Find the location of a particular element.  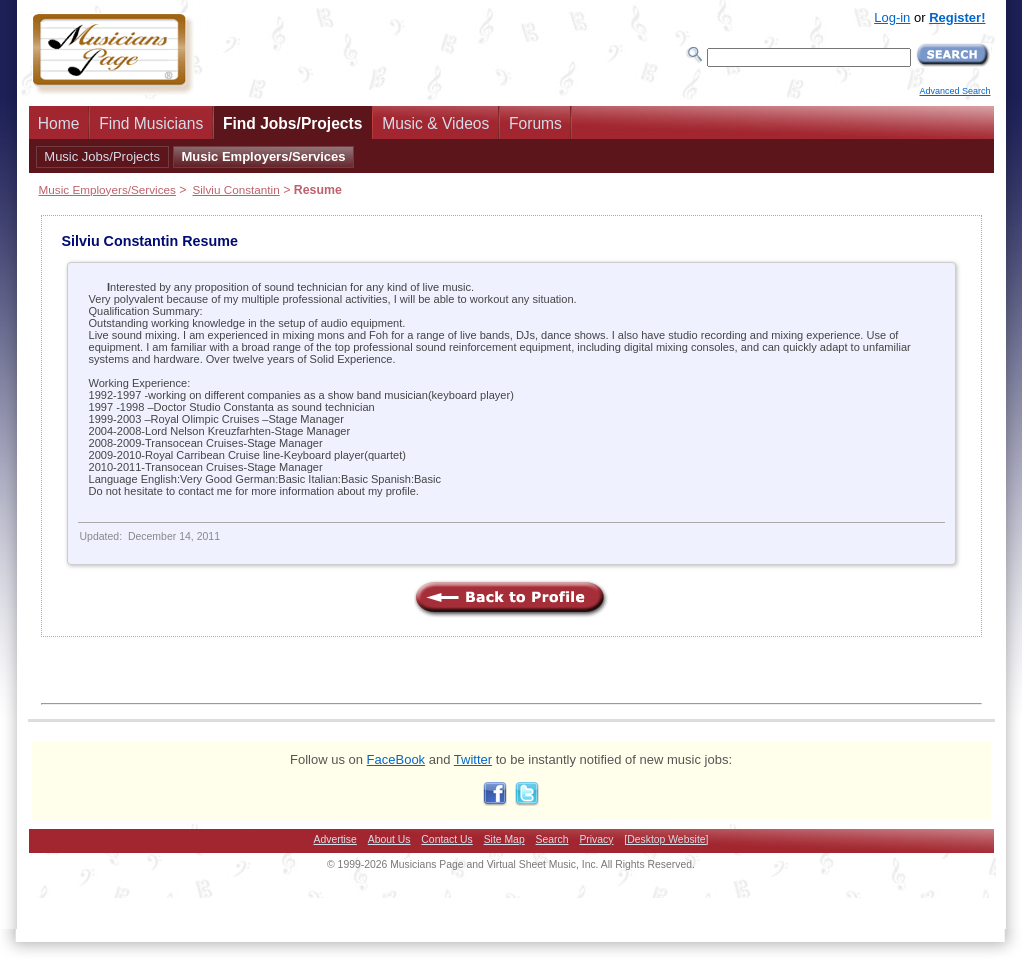

FaceBook is located at coordinates (396, 759).